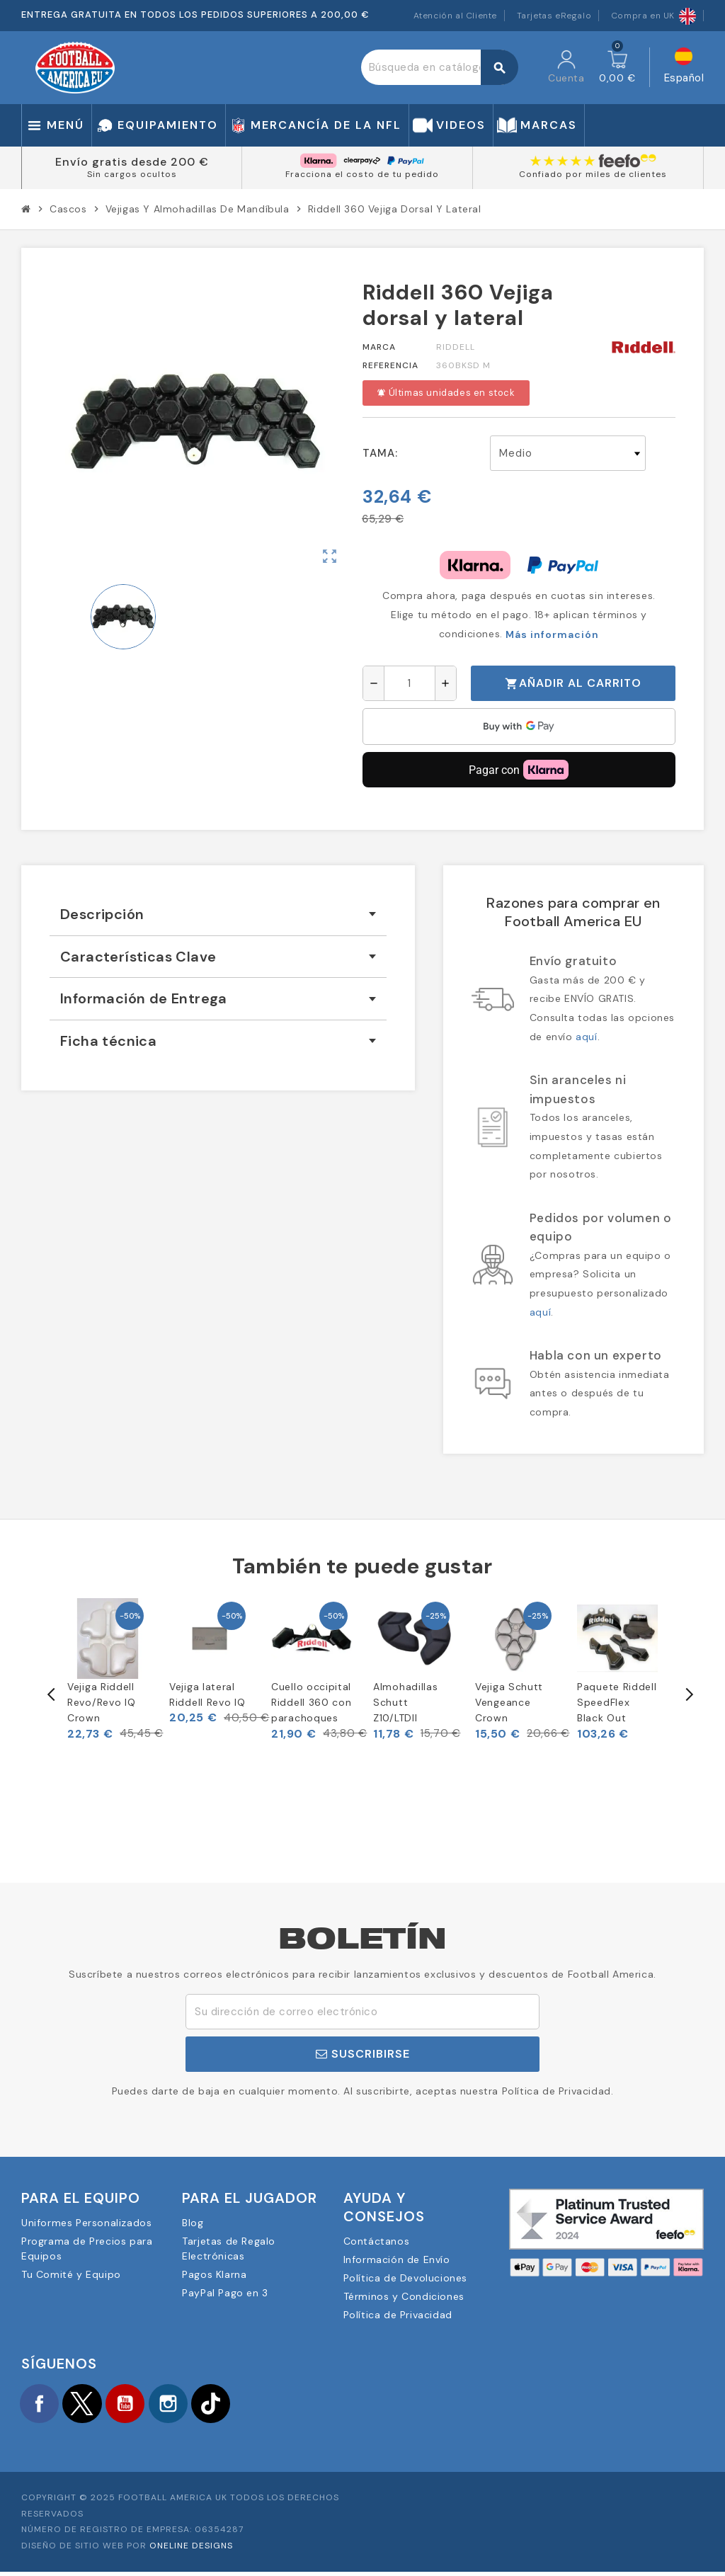 The image size is (725, 2576). Describe the element at coordinates (518, 726) in the screenshot. I see `[application]` at that location.